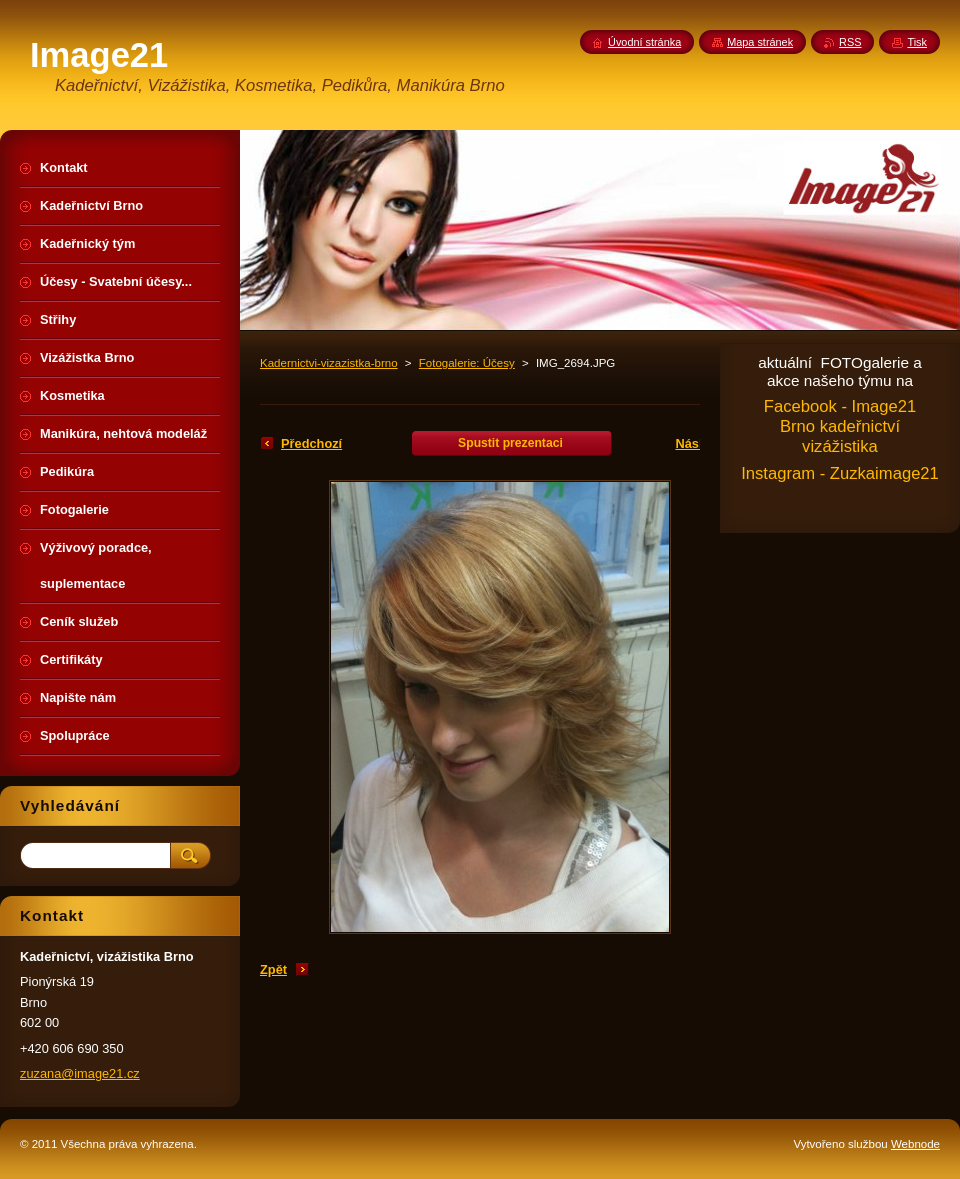  What do you see at coordinates (917, 42) in the screenshot?
I see `Tisk` at bounding box center [917, 42].